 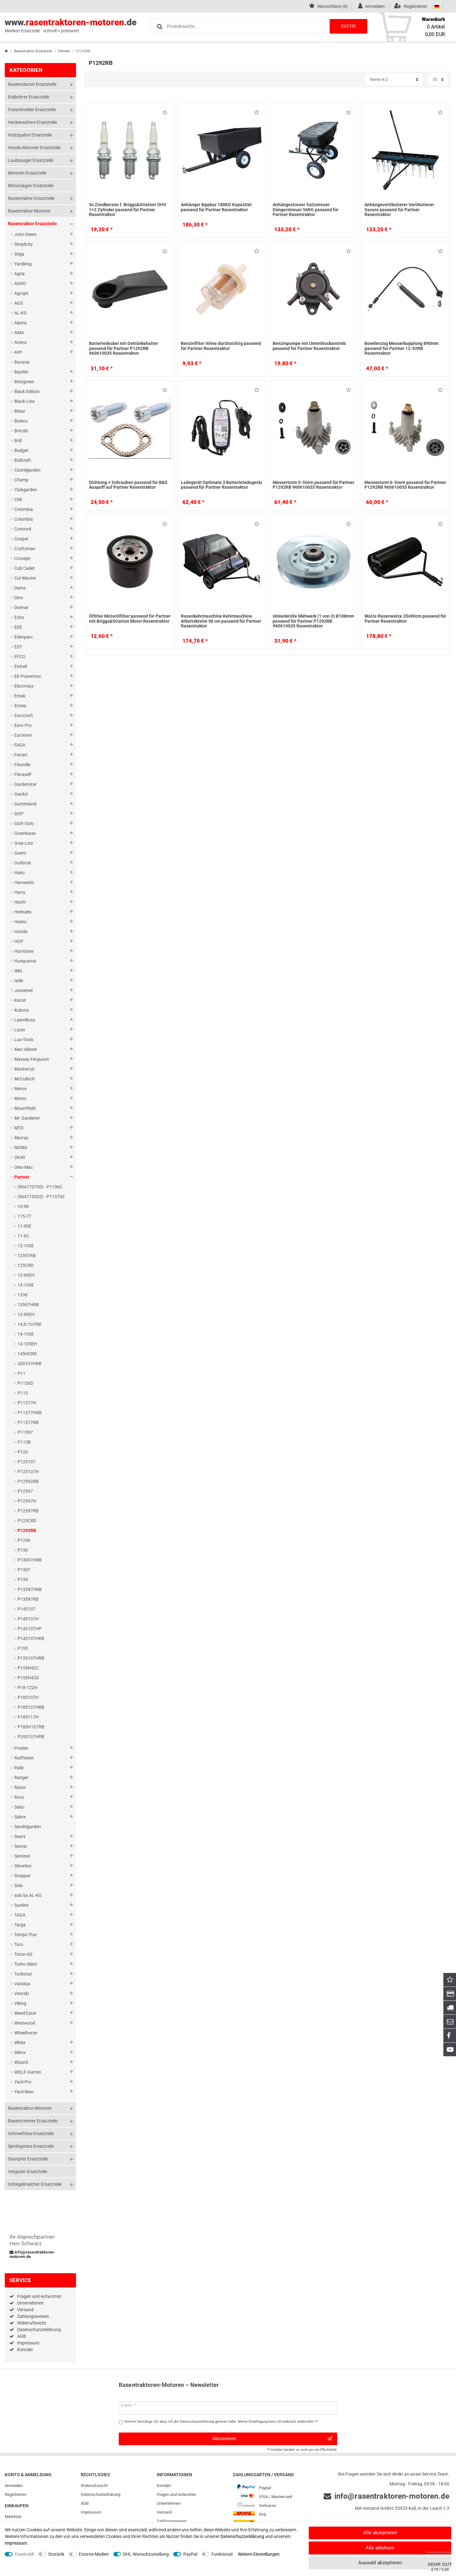 What do you see at coordinates (27, 676) in the screenshot?
I see `EK Powertrac` at bounding box center [27, 676].